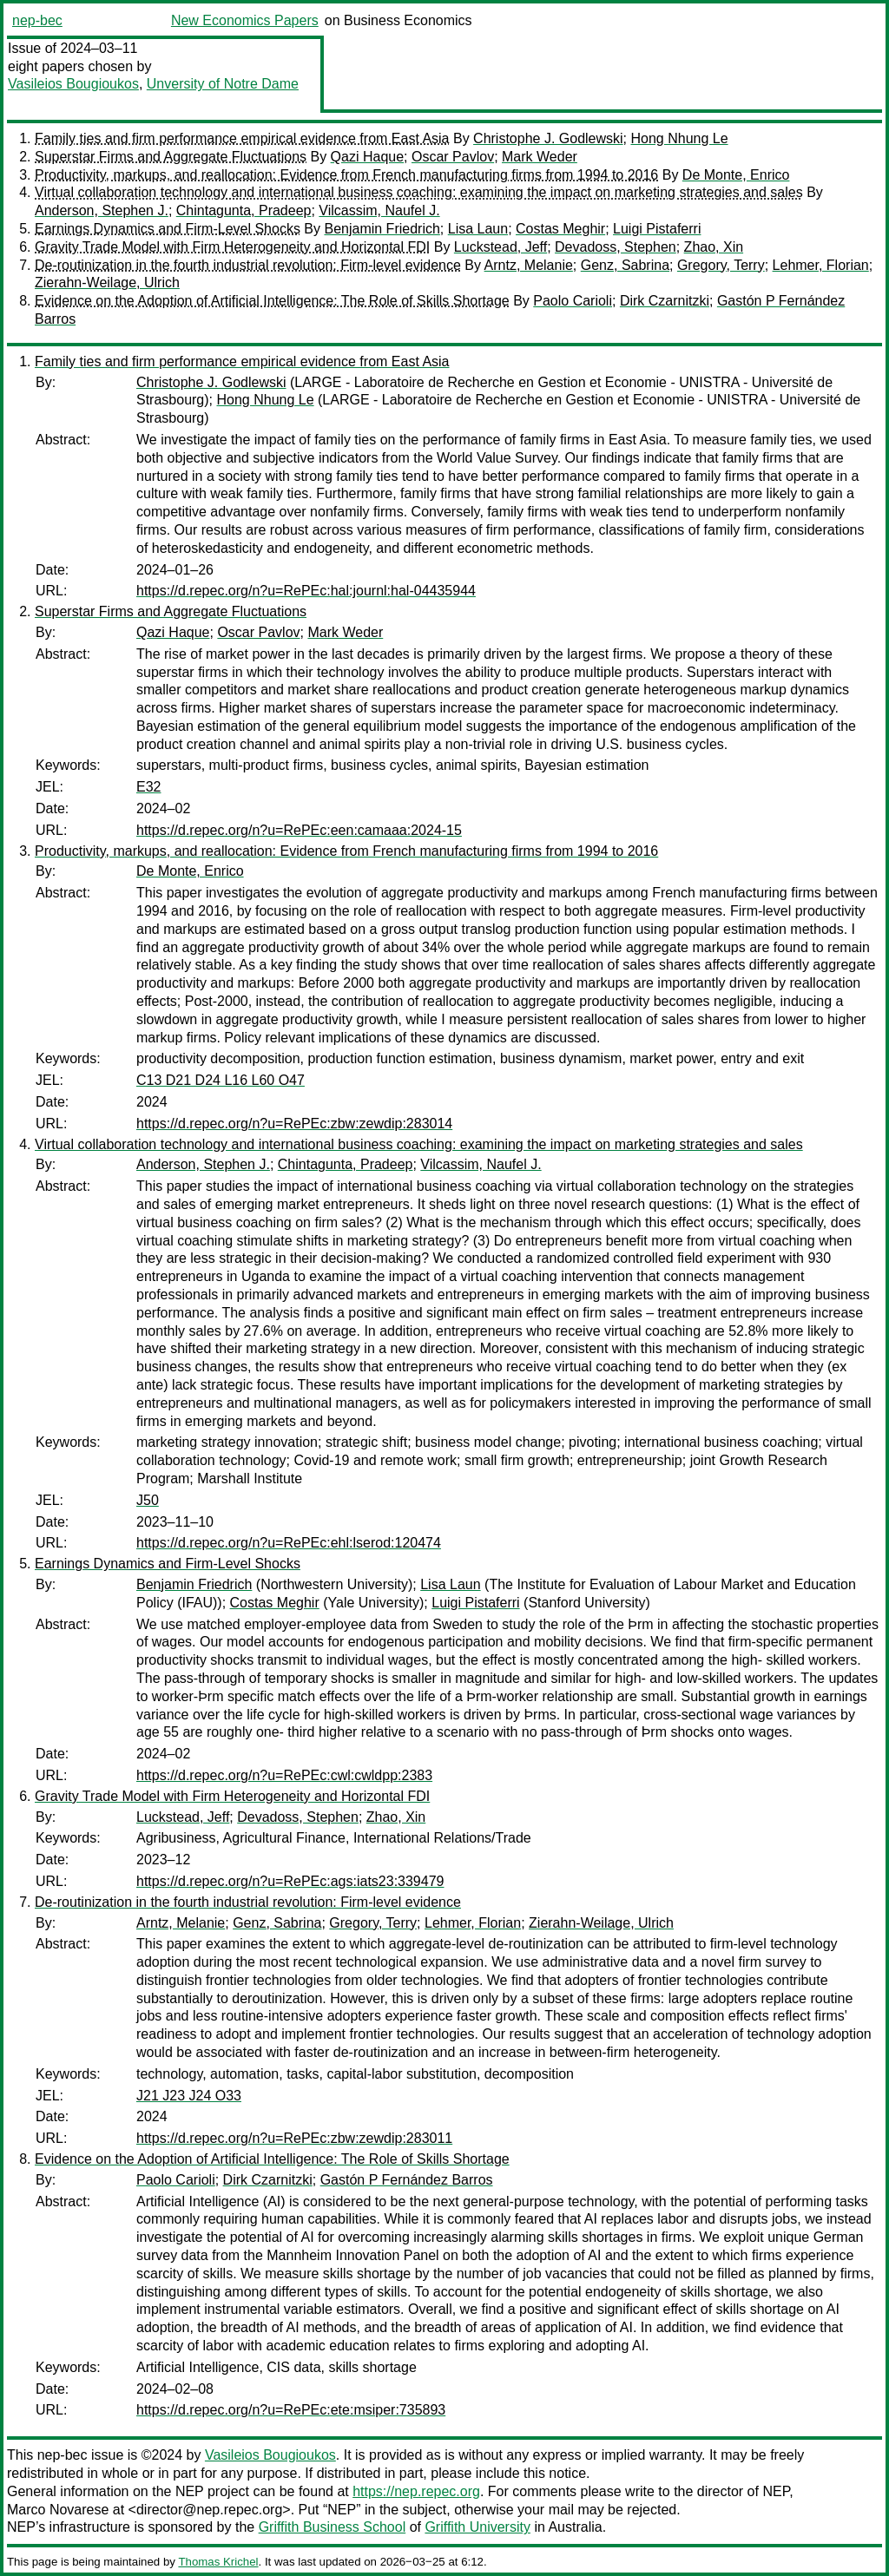  What do you see at coordinates (242, 138) in the screenshot?
I see `Family ties and firm performance empirical evidence from East Asia` at bounding box center [242, 138].